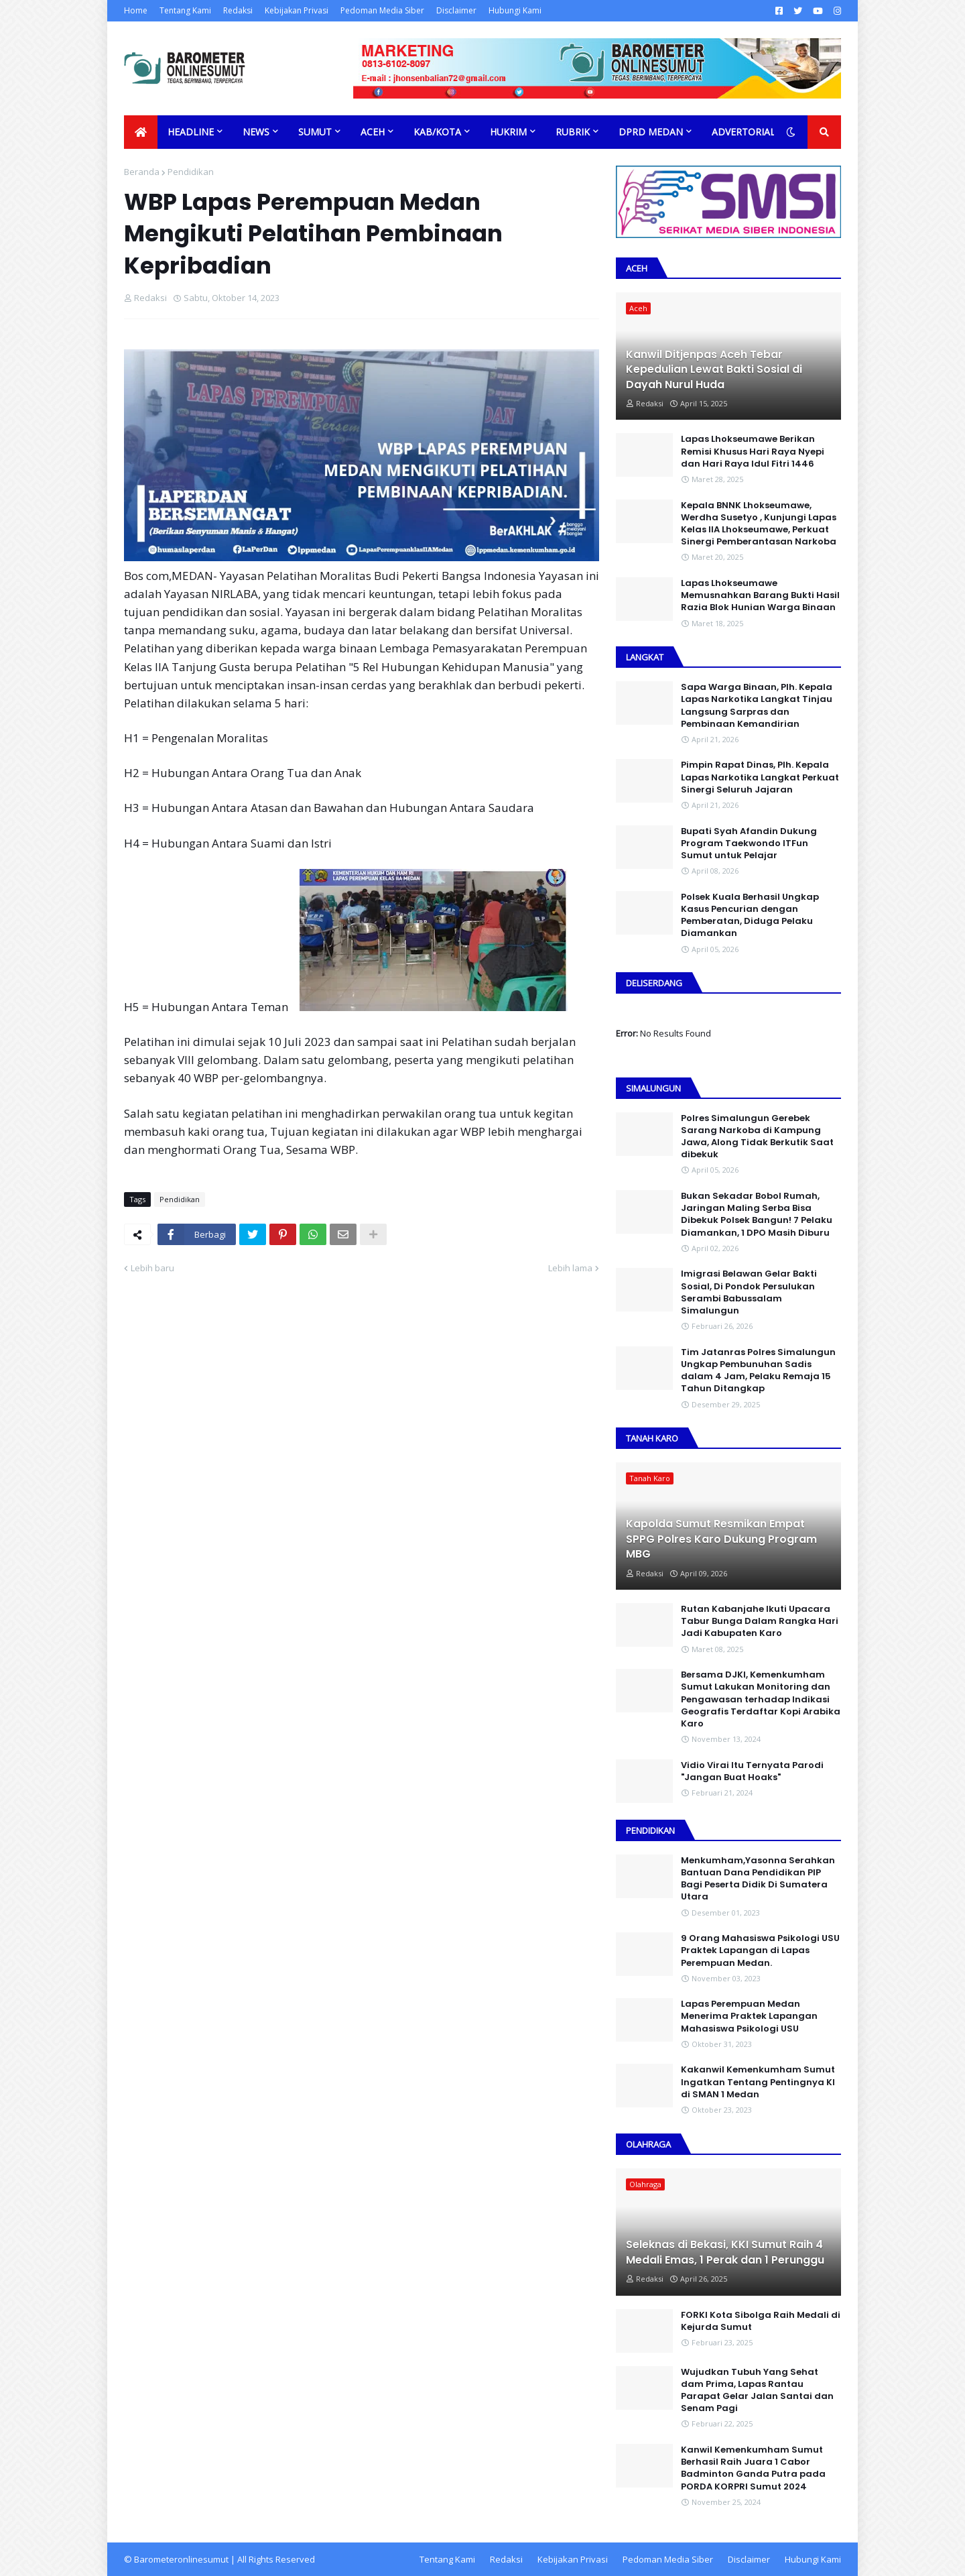 This screenshot has height=2576, width=965. I want to click on News [menuitem], so click(256, 131).